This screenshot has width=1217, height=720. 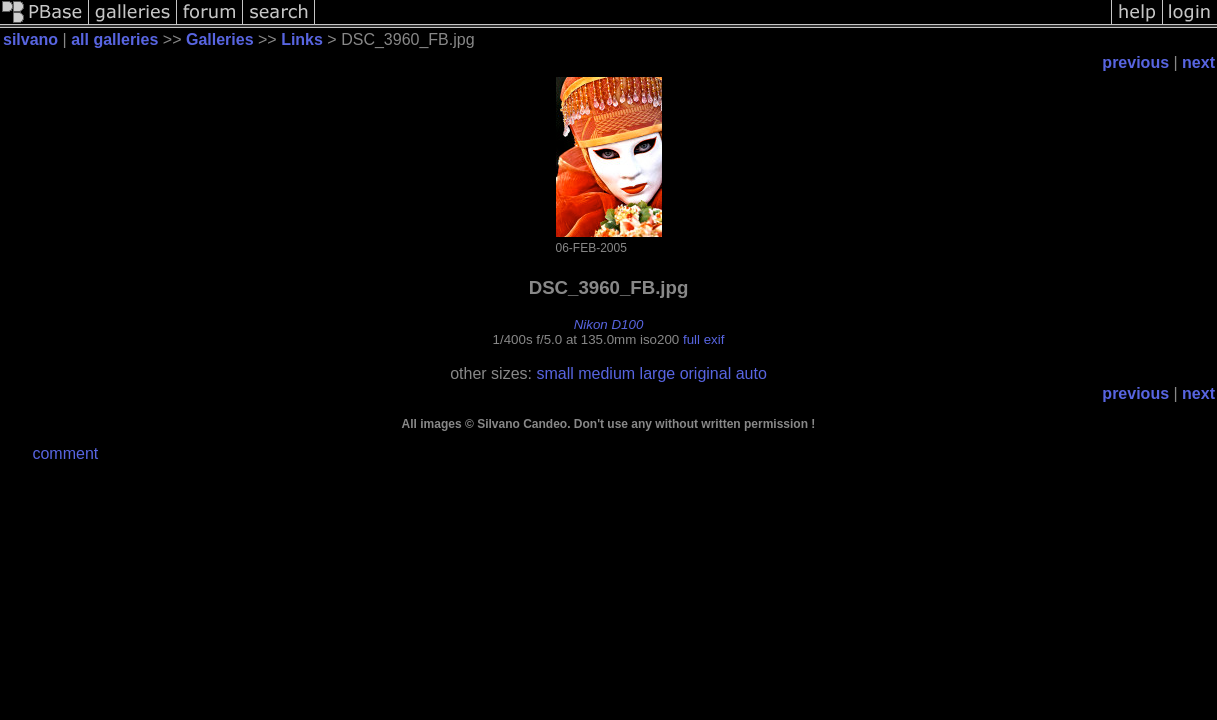 I want to click on small, so click(x=554, y=373).